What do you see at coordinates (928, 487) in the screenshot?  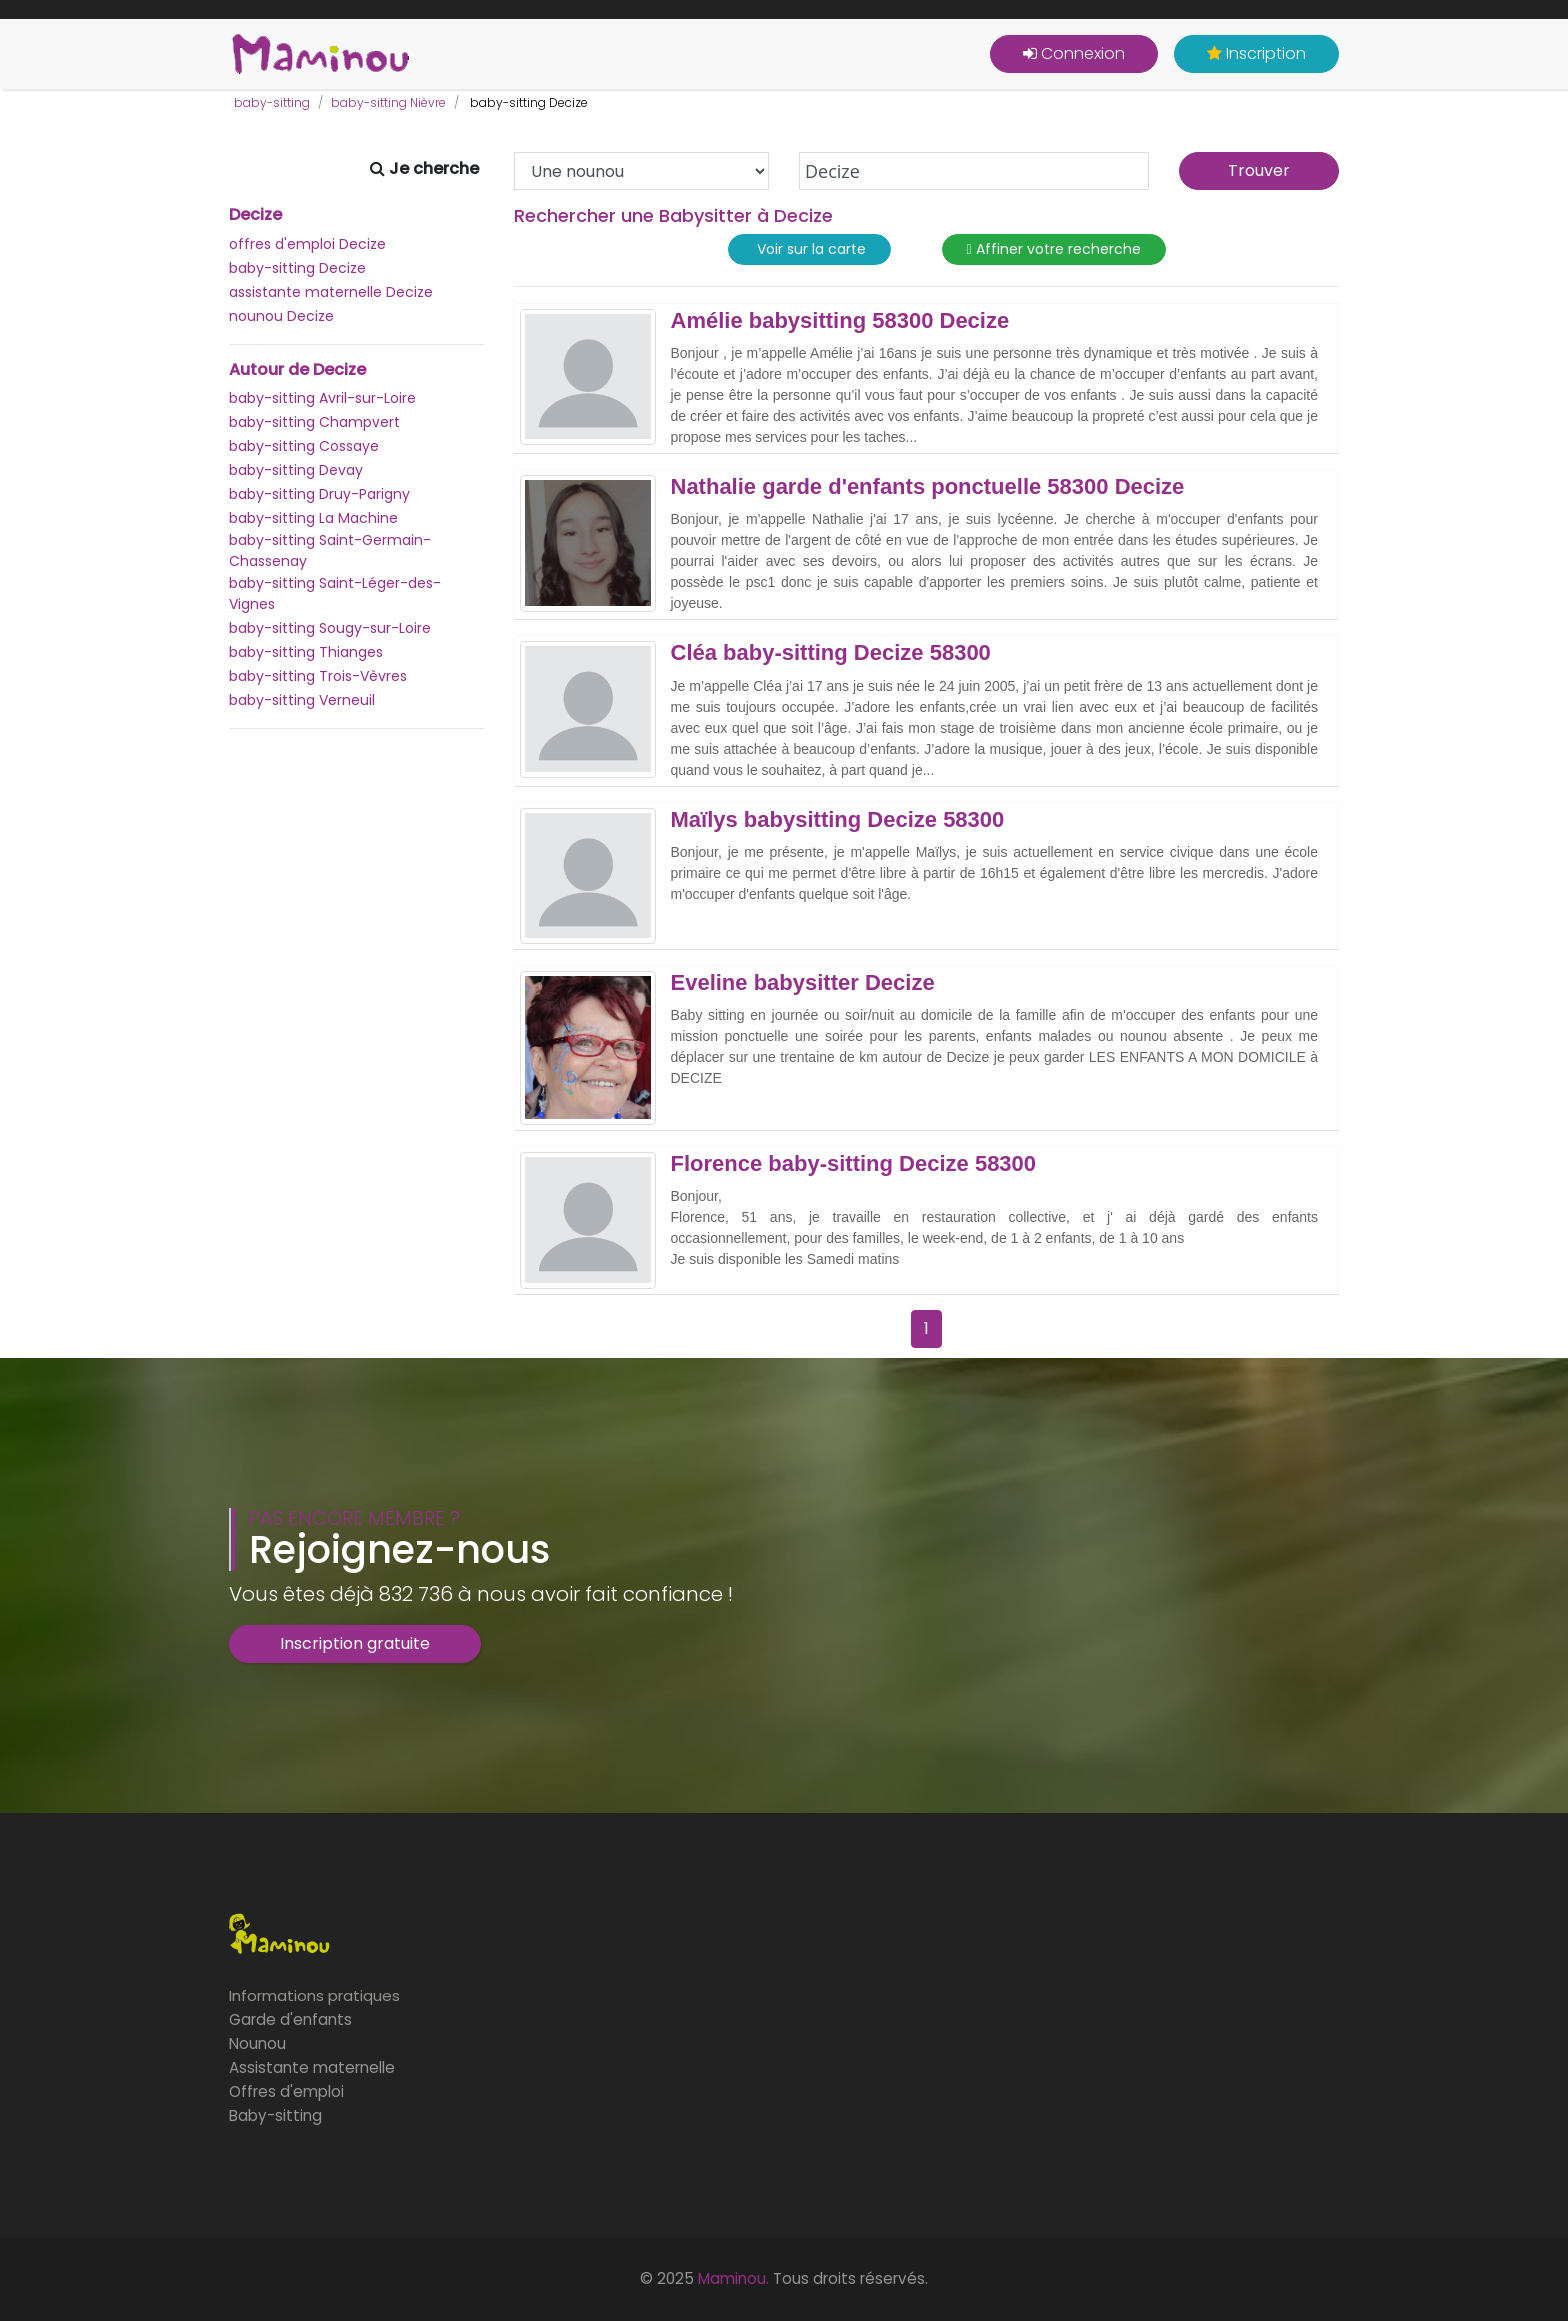 I see `Nathalie garde d'enfants ponctuelle 58300 Decize` at bounding box center [928, 487].